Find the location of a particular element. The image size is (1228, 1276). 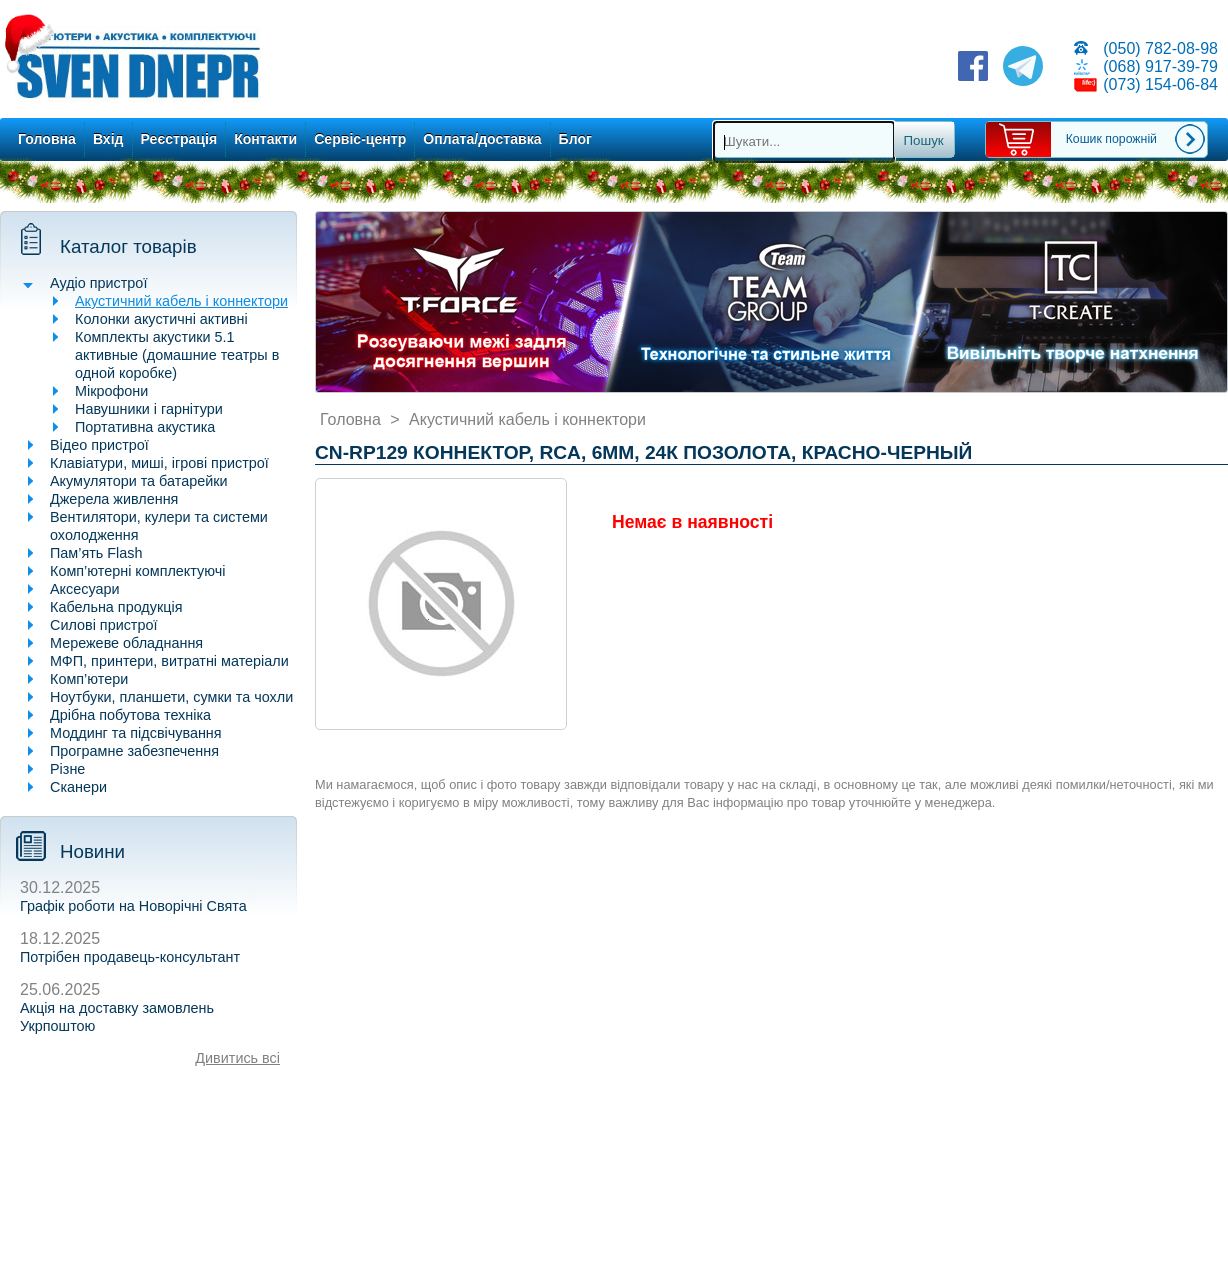

Колонки акустичні активні is located at coordinates (161, 319).